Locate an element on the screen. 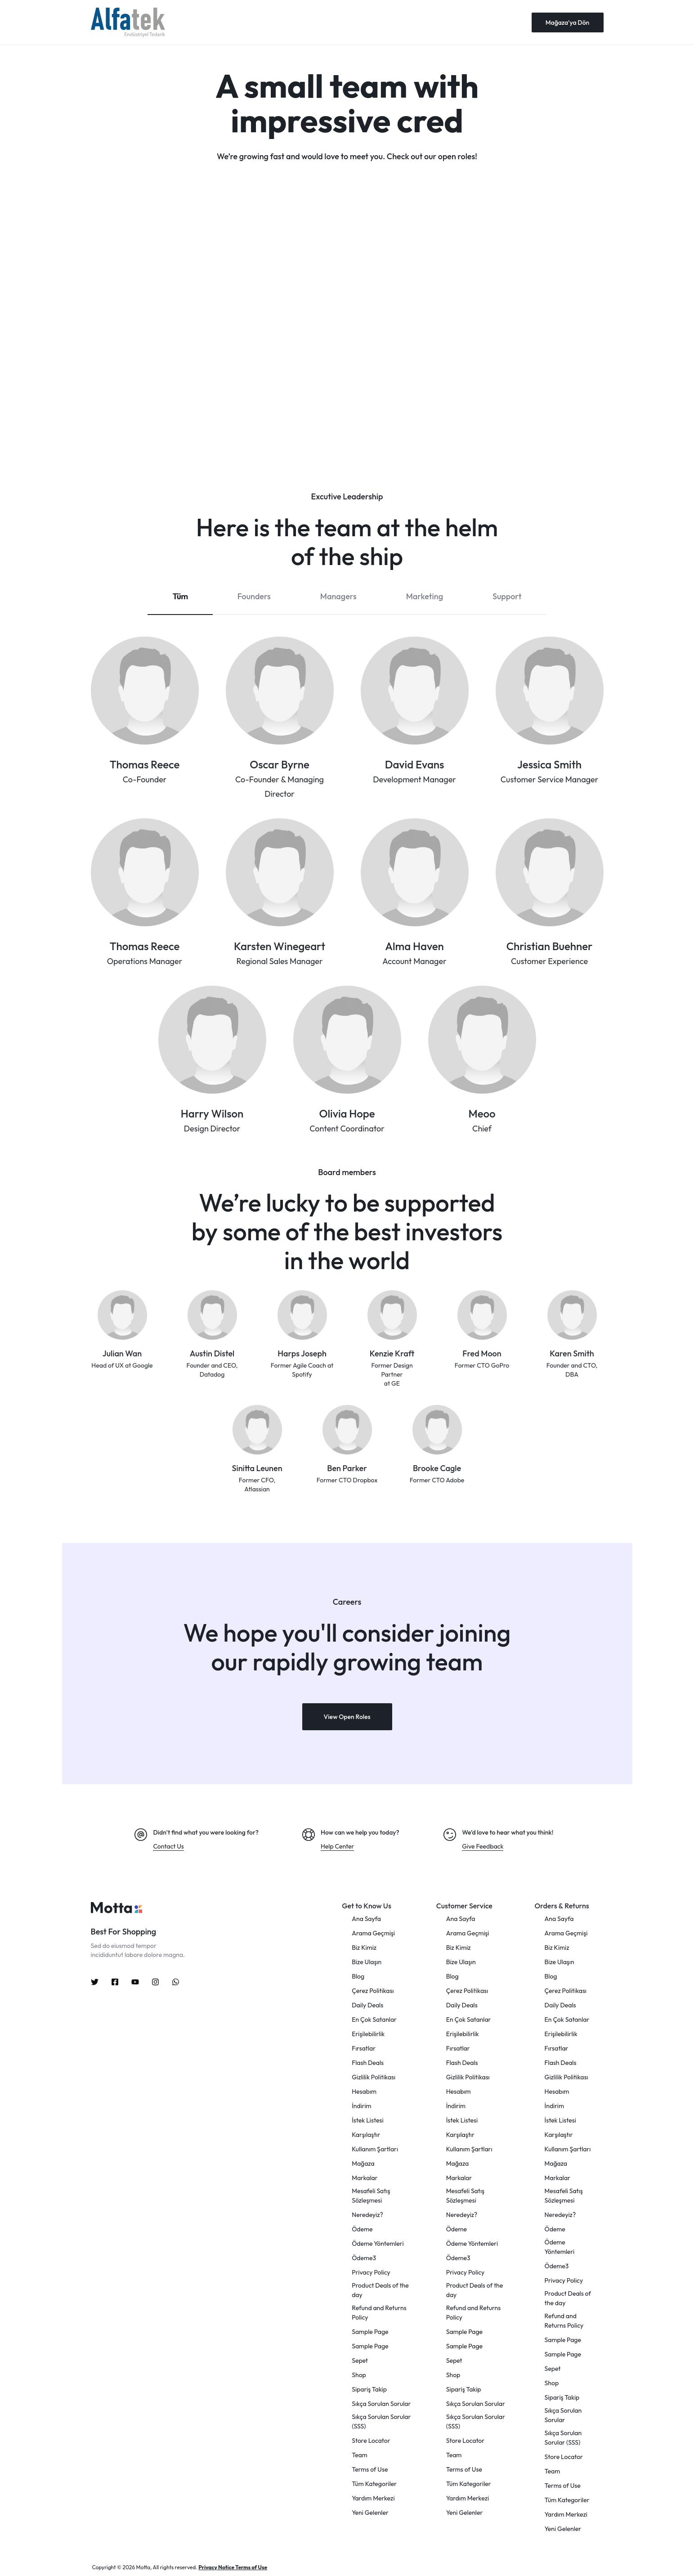 The image size is (694, 2576). En Çok Satanlar is located at coordinates (374, 2019).